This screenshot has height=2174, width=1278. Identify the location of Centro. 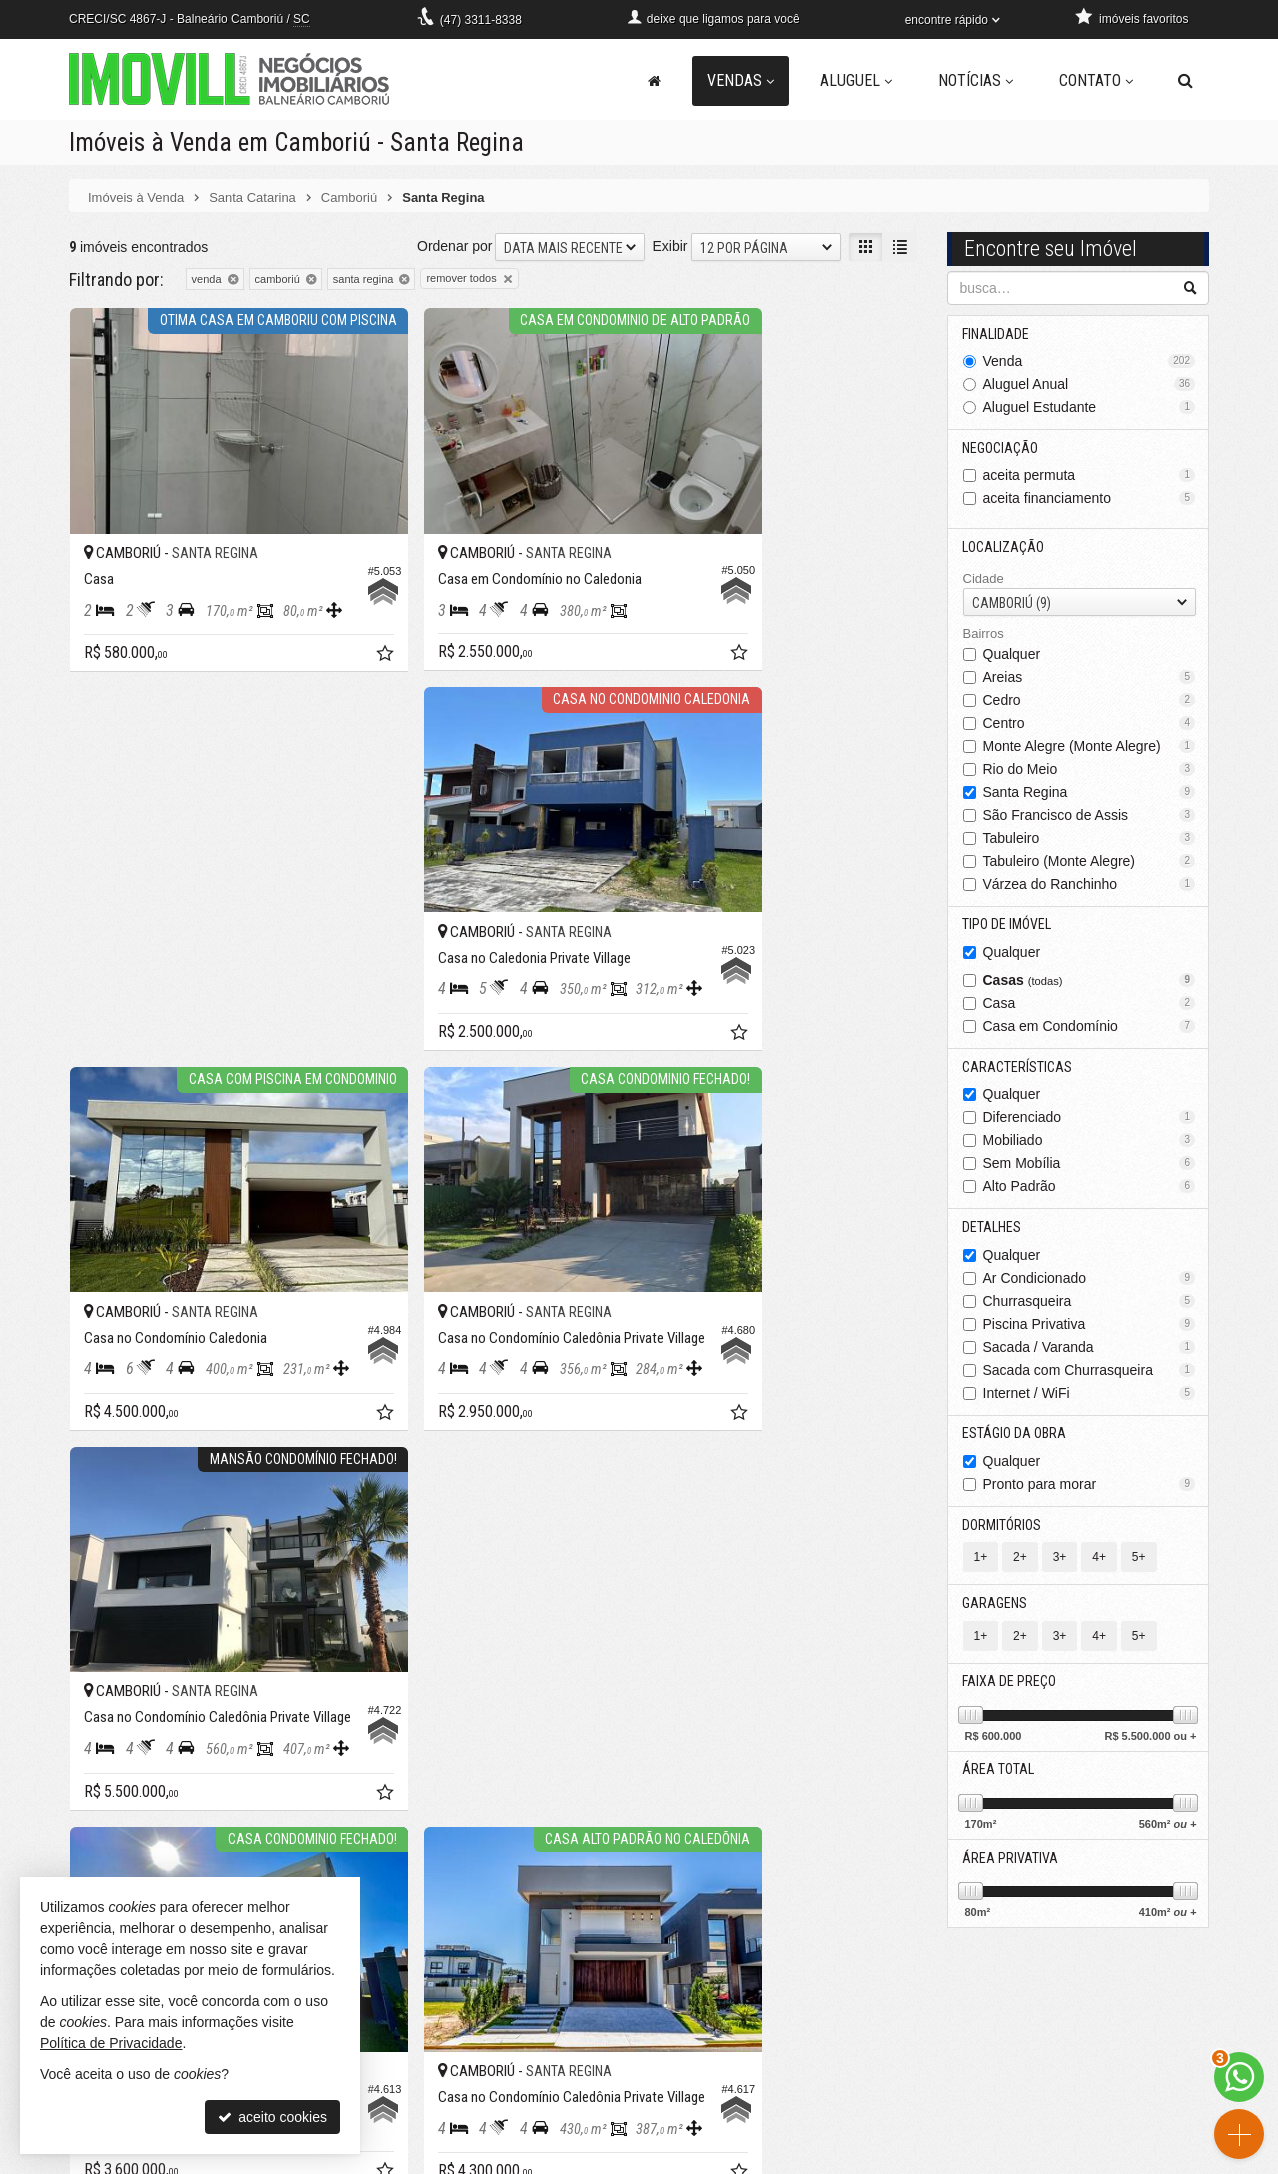
(1089, 724).